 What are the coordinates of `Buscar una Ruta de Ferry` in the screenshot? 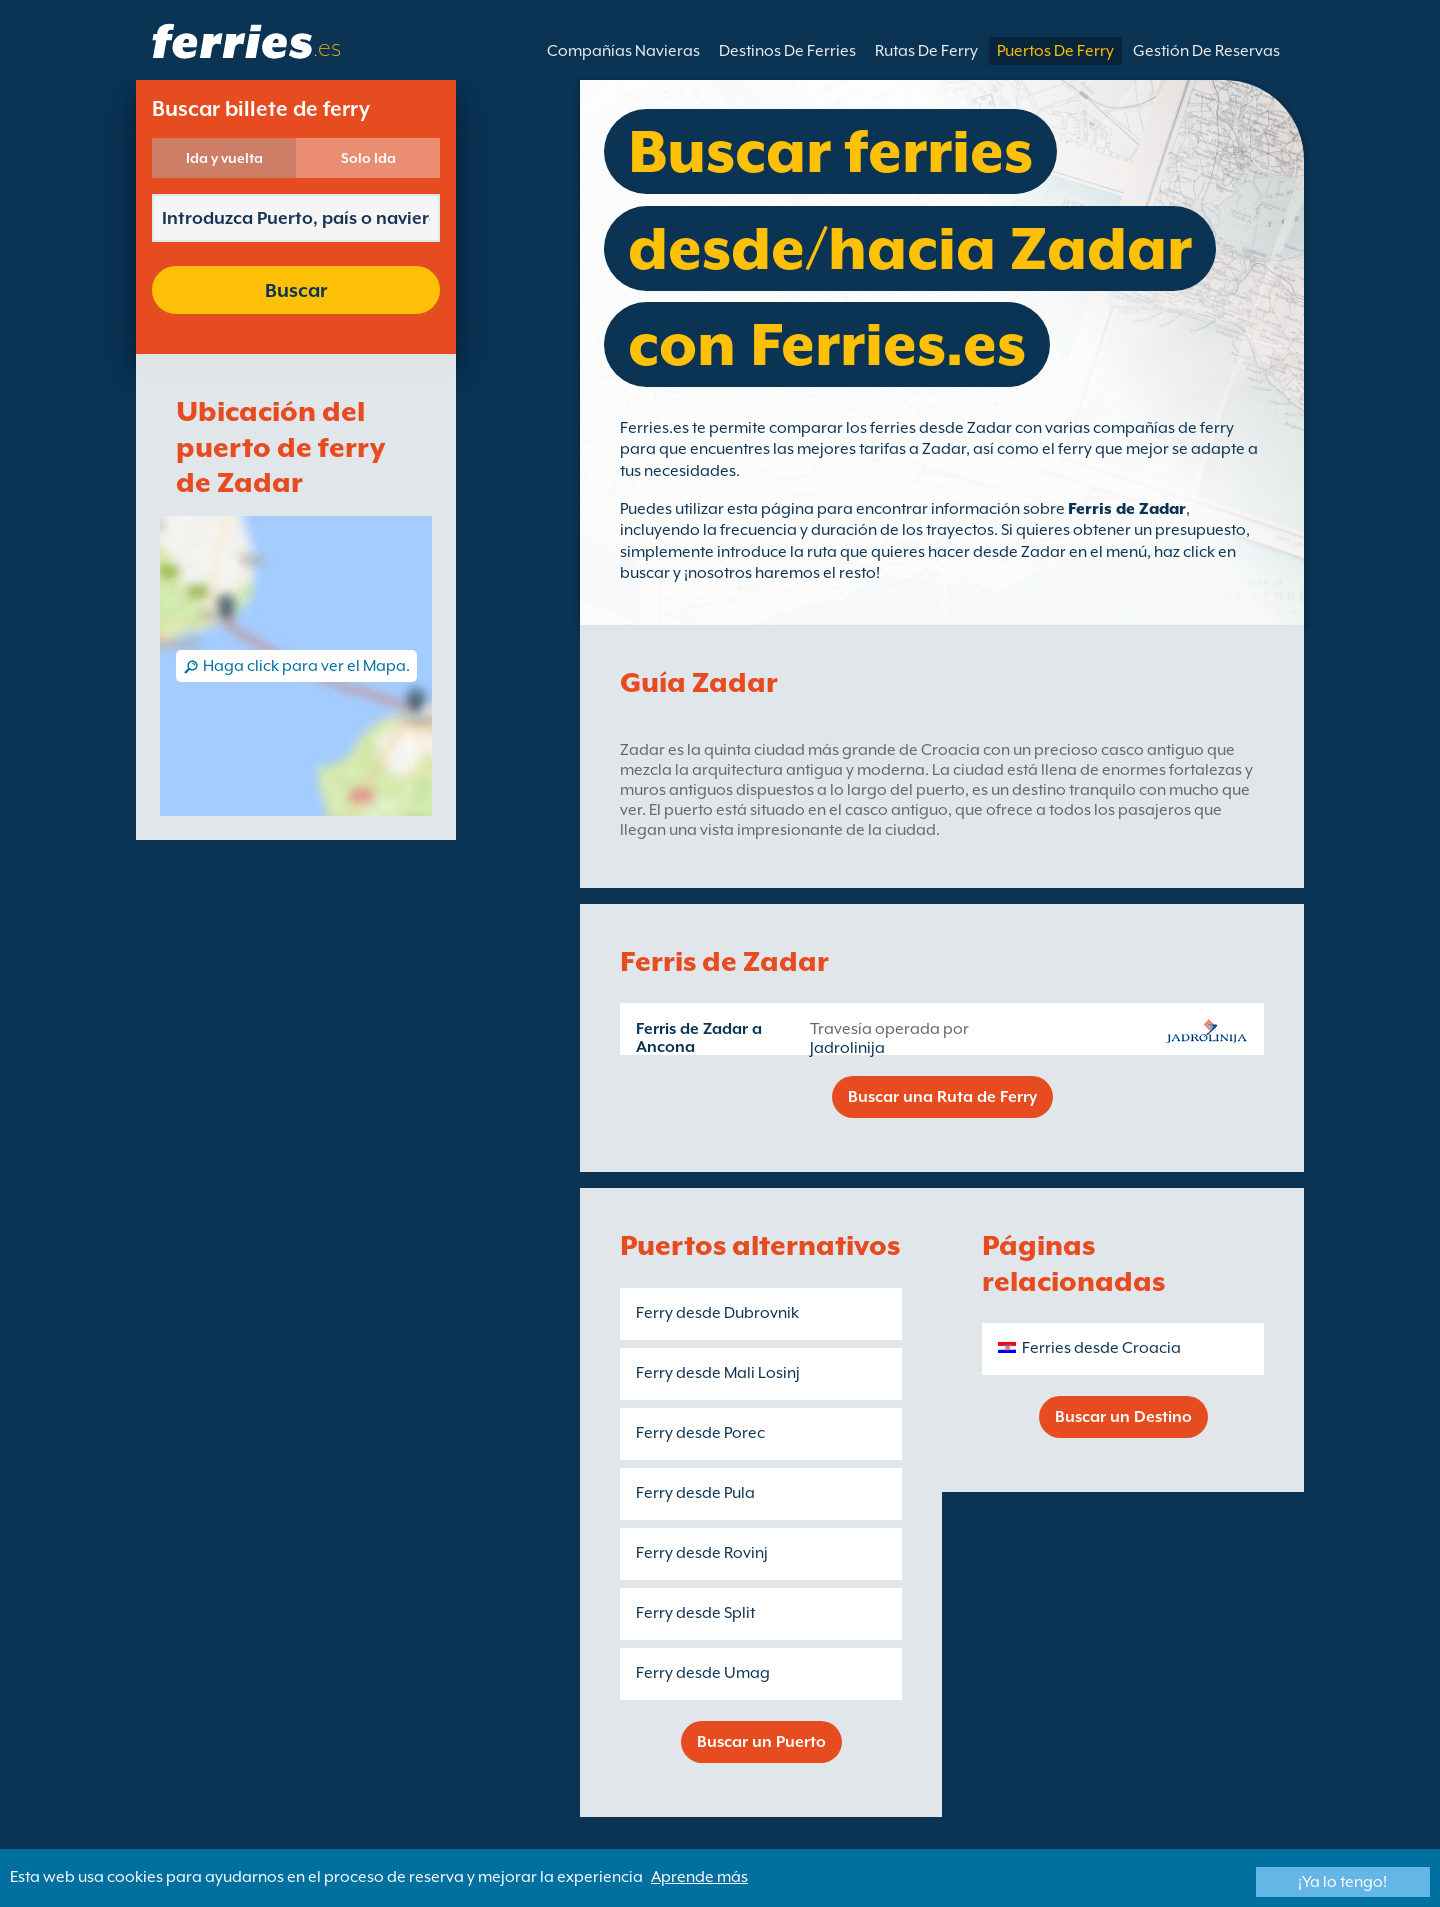 It's located at (942, 1097).